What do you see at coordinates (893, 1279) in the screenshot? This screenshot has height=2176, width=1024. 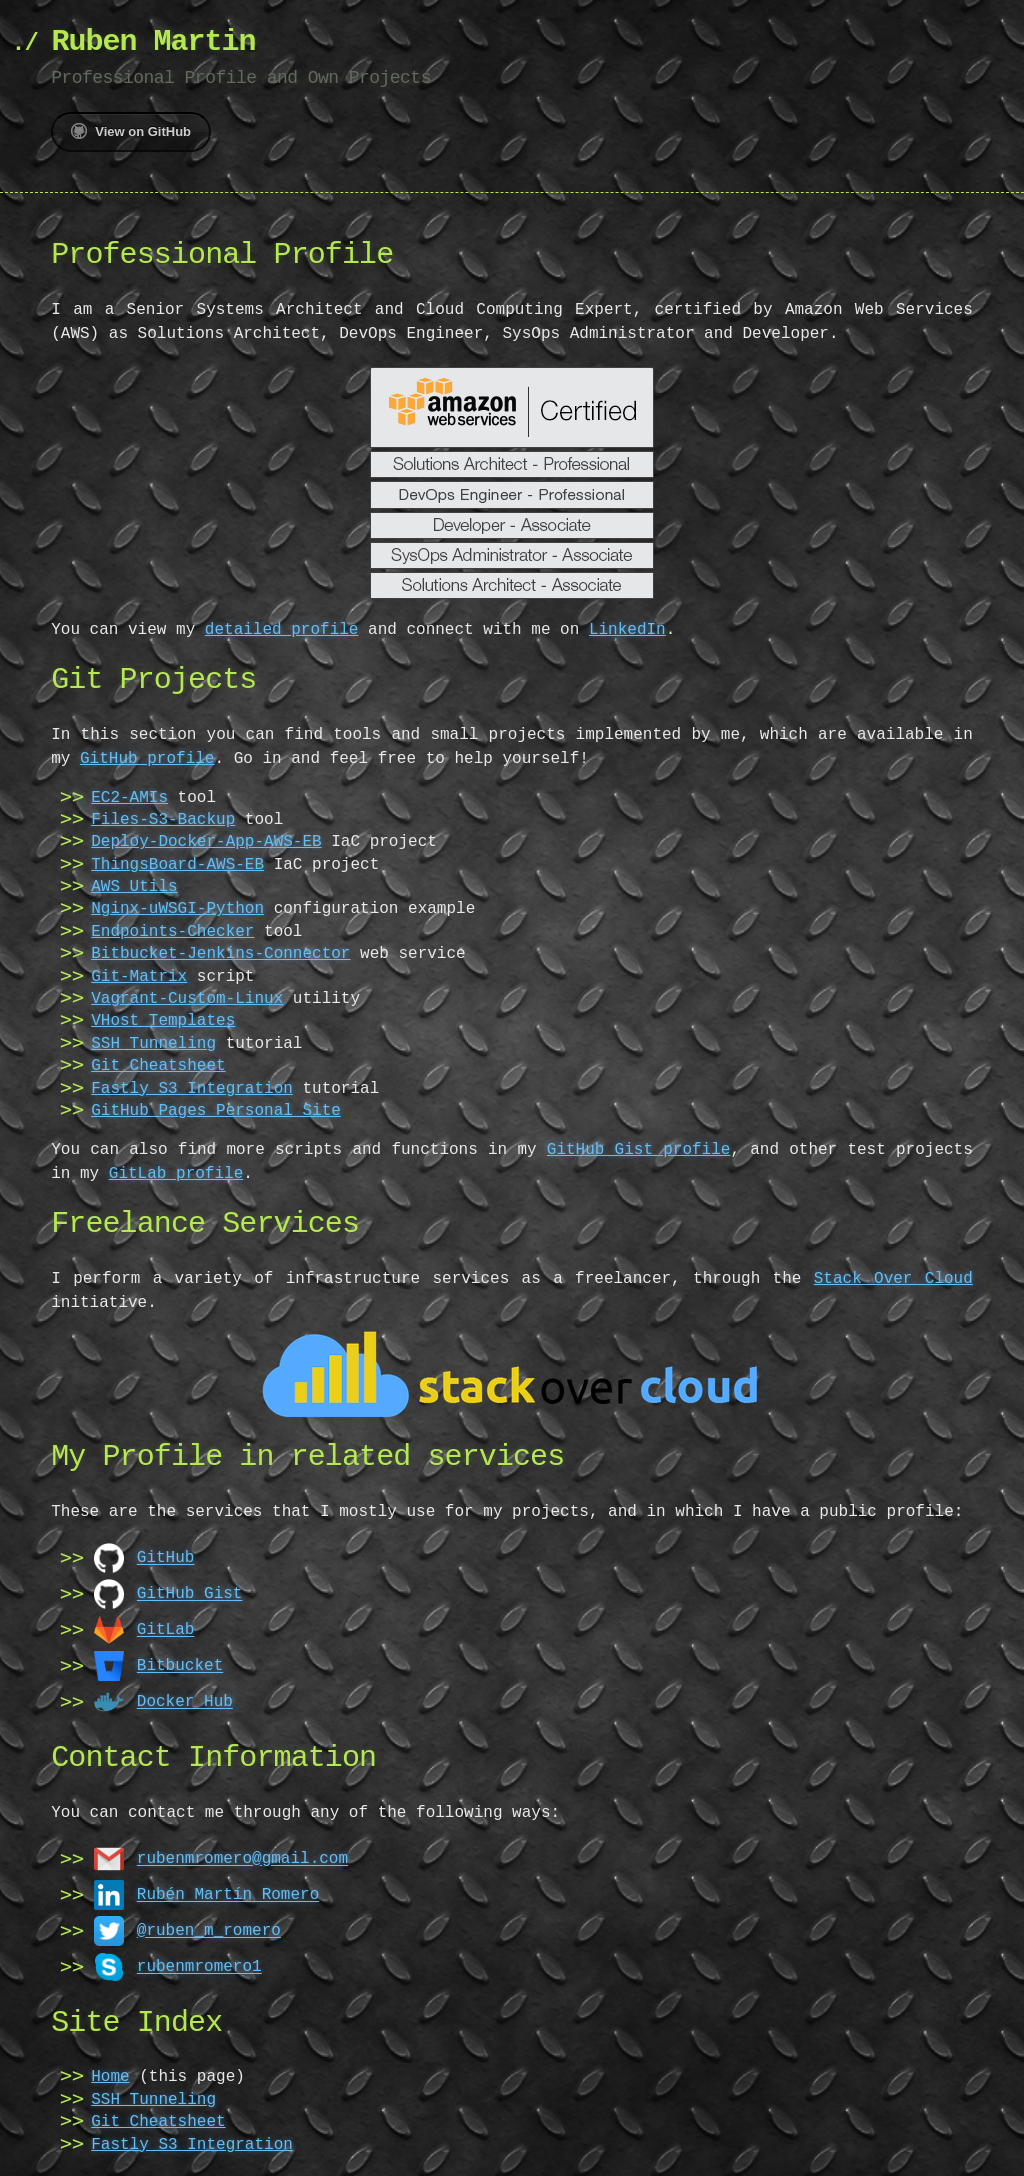 I see `Stack Over Cloud` at bounding box center [893, 1279].